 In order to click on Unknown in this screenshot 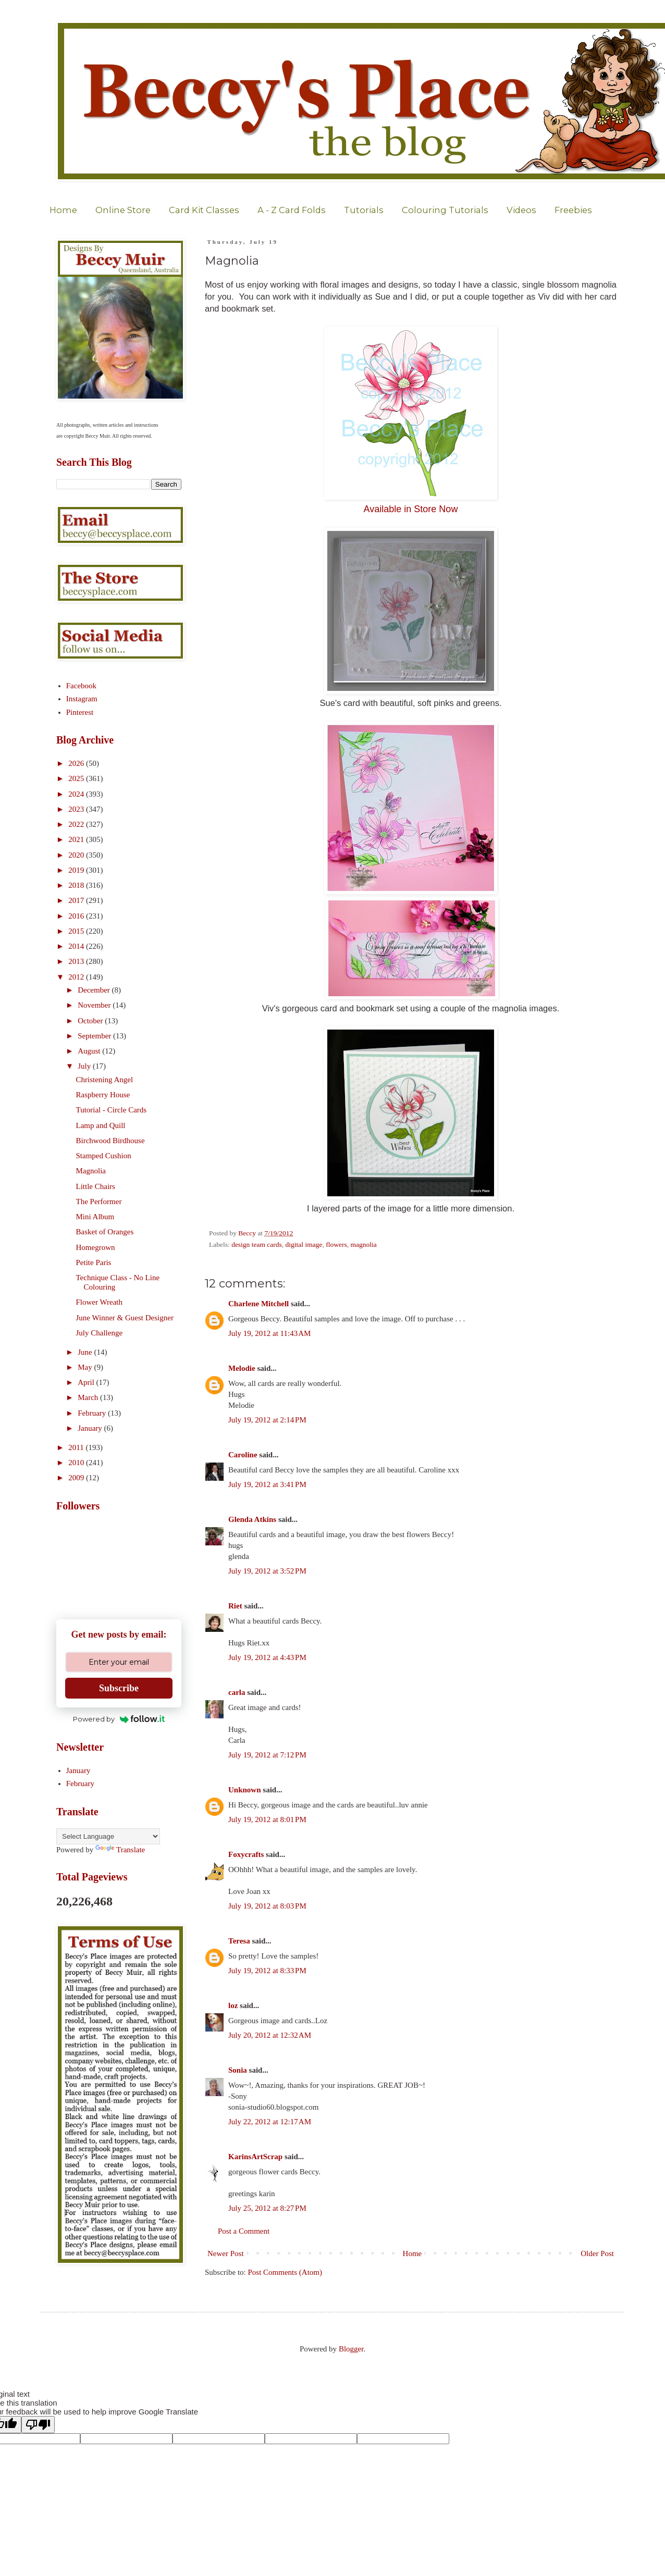, I will do `click(244, 1790)`.